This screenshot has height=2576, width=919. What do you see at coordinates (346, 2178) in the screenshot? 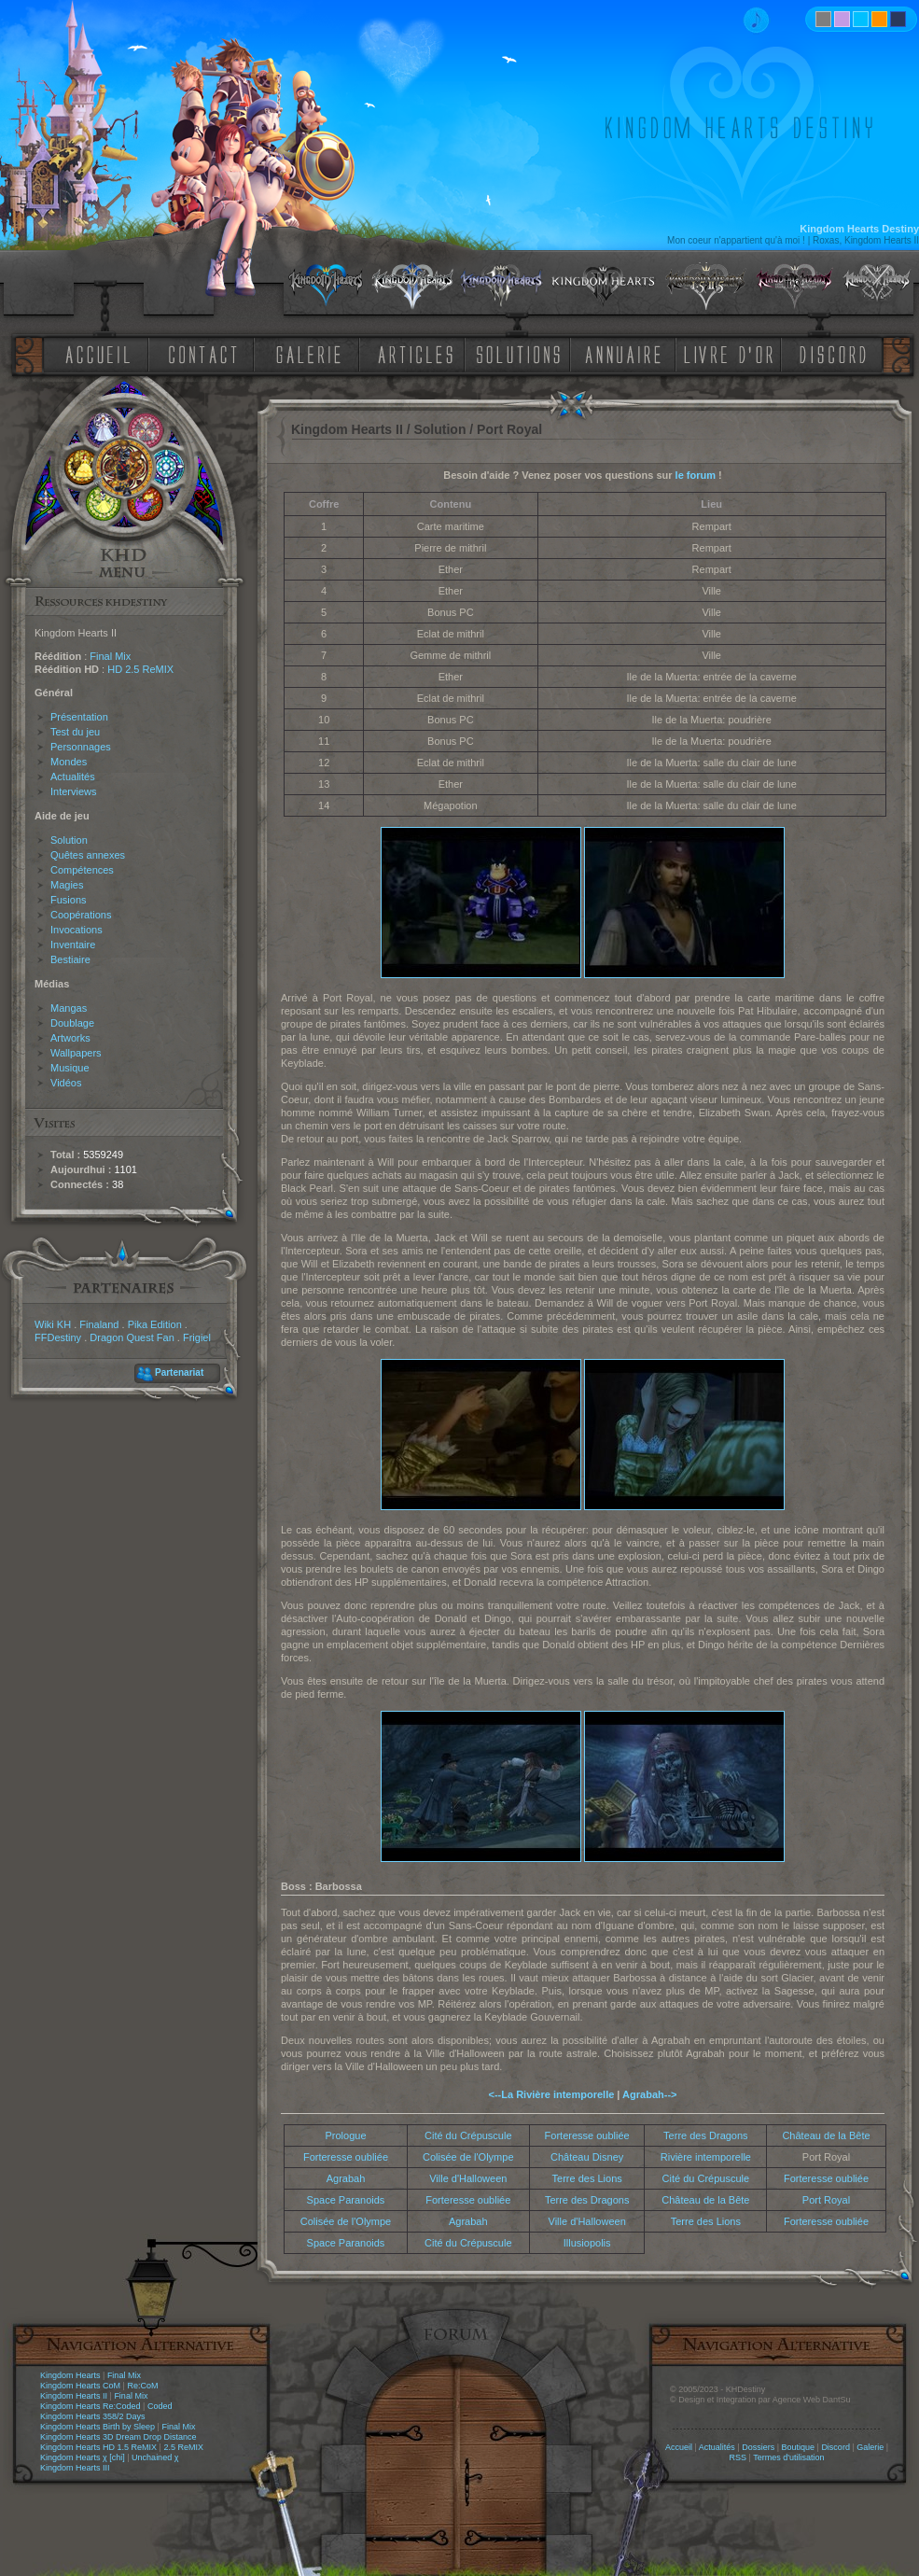
I see `Agrabah` at bounding box center [346, 2178].